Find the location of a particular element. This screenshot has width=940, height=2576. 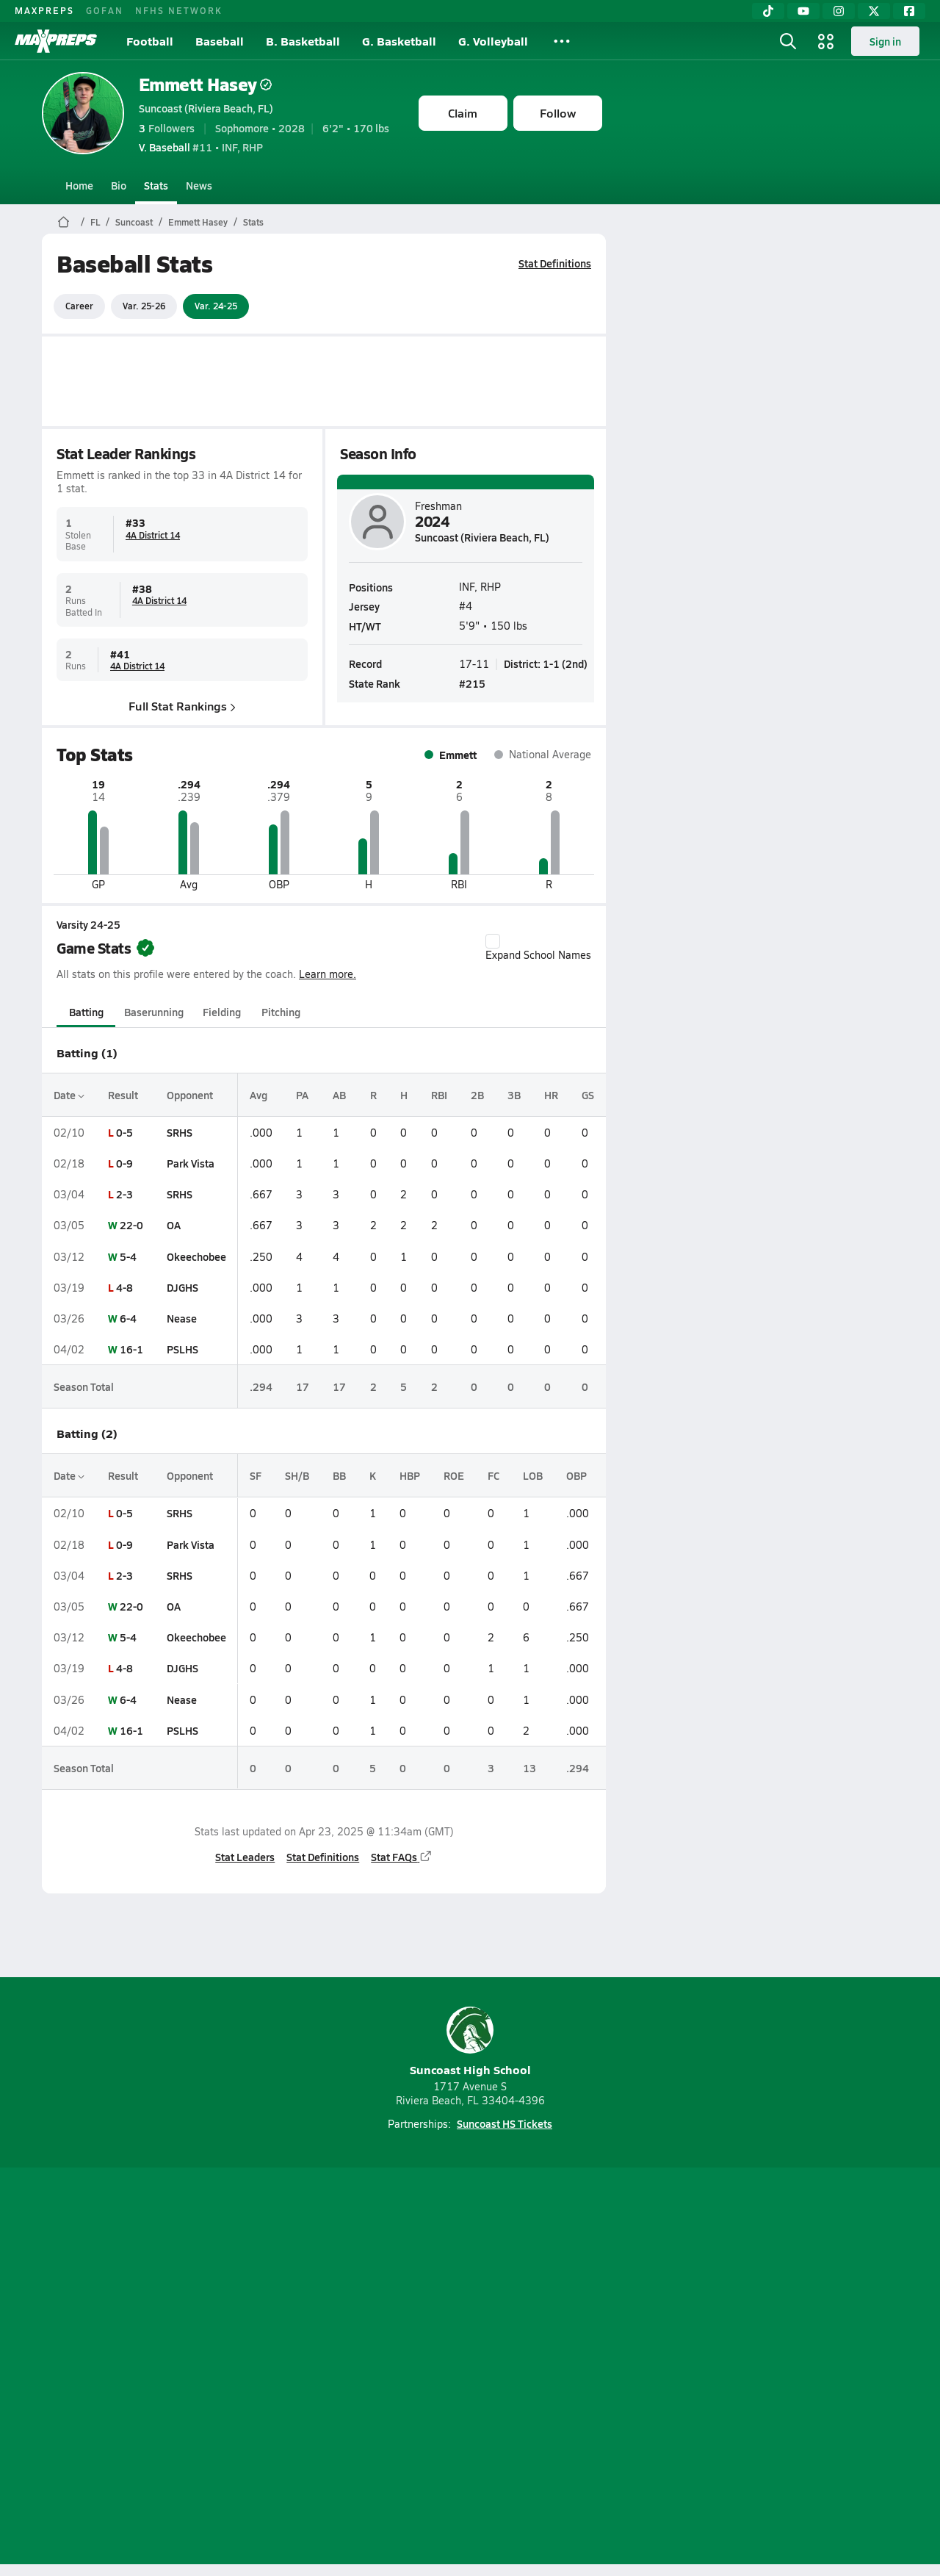

#215 is located at coordinates (472, 683).